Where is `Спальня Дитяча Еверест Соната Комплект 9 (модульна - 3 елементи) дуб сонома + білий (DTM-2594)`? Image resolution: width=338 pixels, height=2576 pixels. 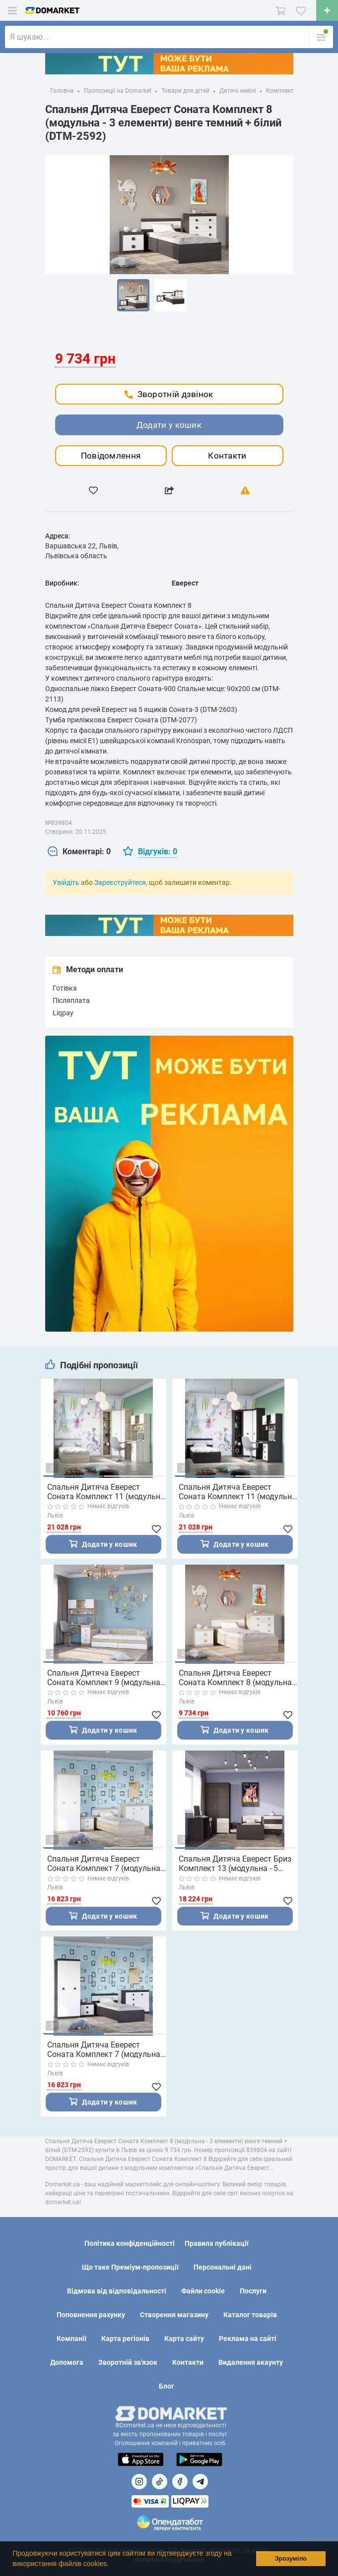
Спальня Дитяча Еверест Соната Комплект 9 (модульна - 3 елементи) дуб сонома + білий (DTM-2594) is located at coordinates (106, 1677).